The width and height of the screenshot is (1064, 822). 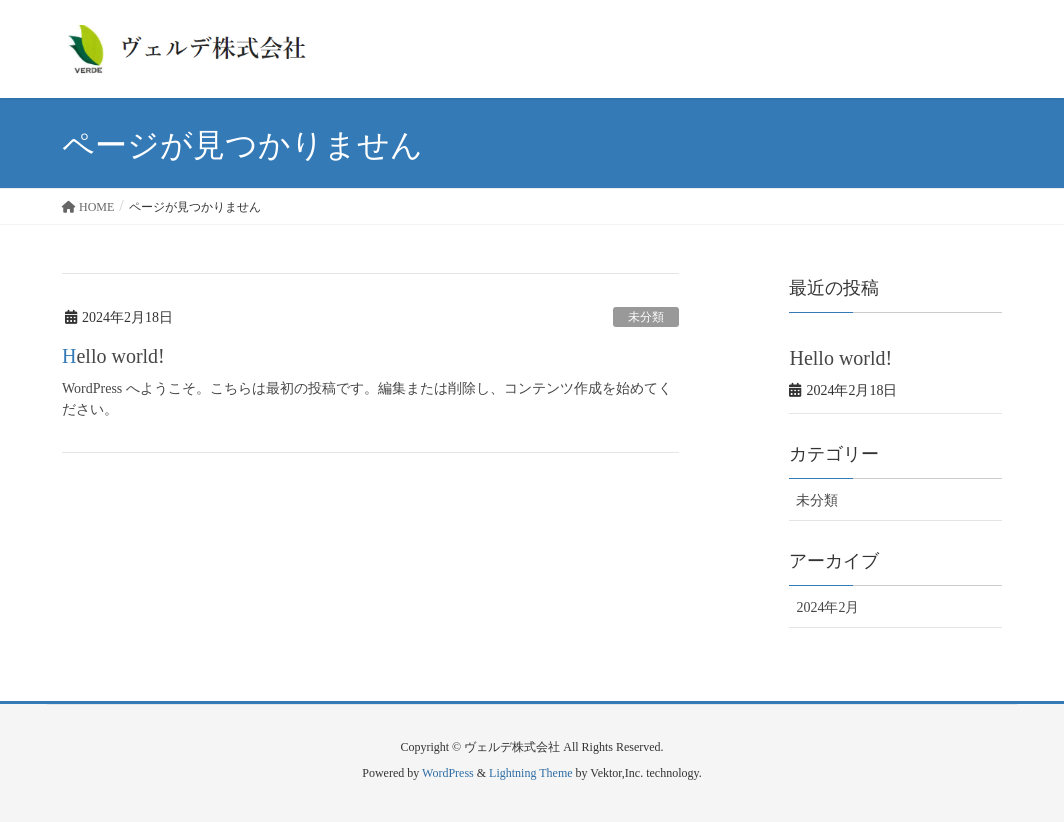 I want to click on WordPress, so click(x=448, y=773).